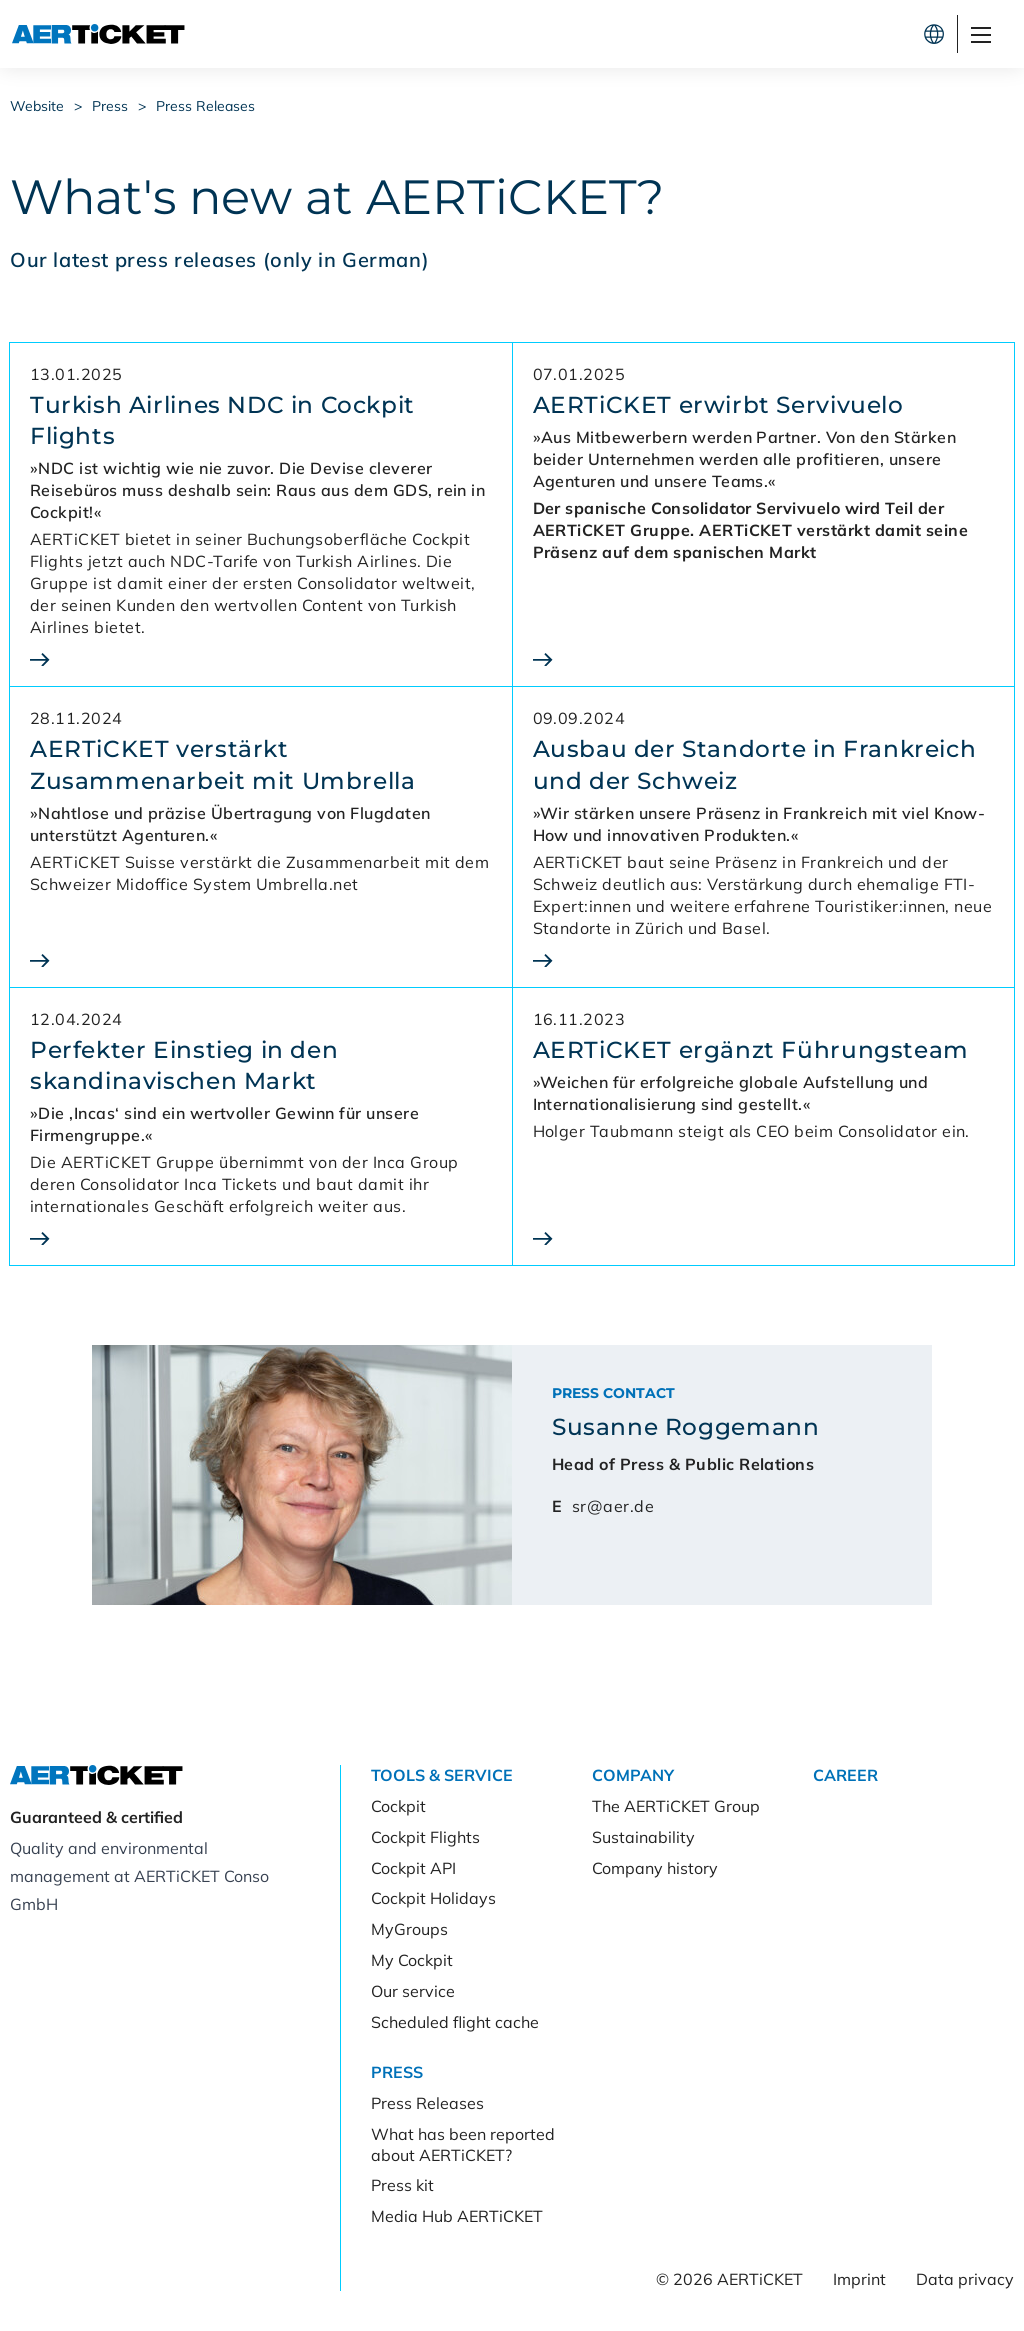 This screenshot has height=2331, width=1024. I want to click on Media Hub AERTiCKET, so click(457, 2216).